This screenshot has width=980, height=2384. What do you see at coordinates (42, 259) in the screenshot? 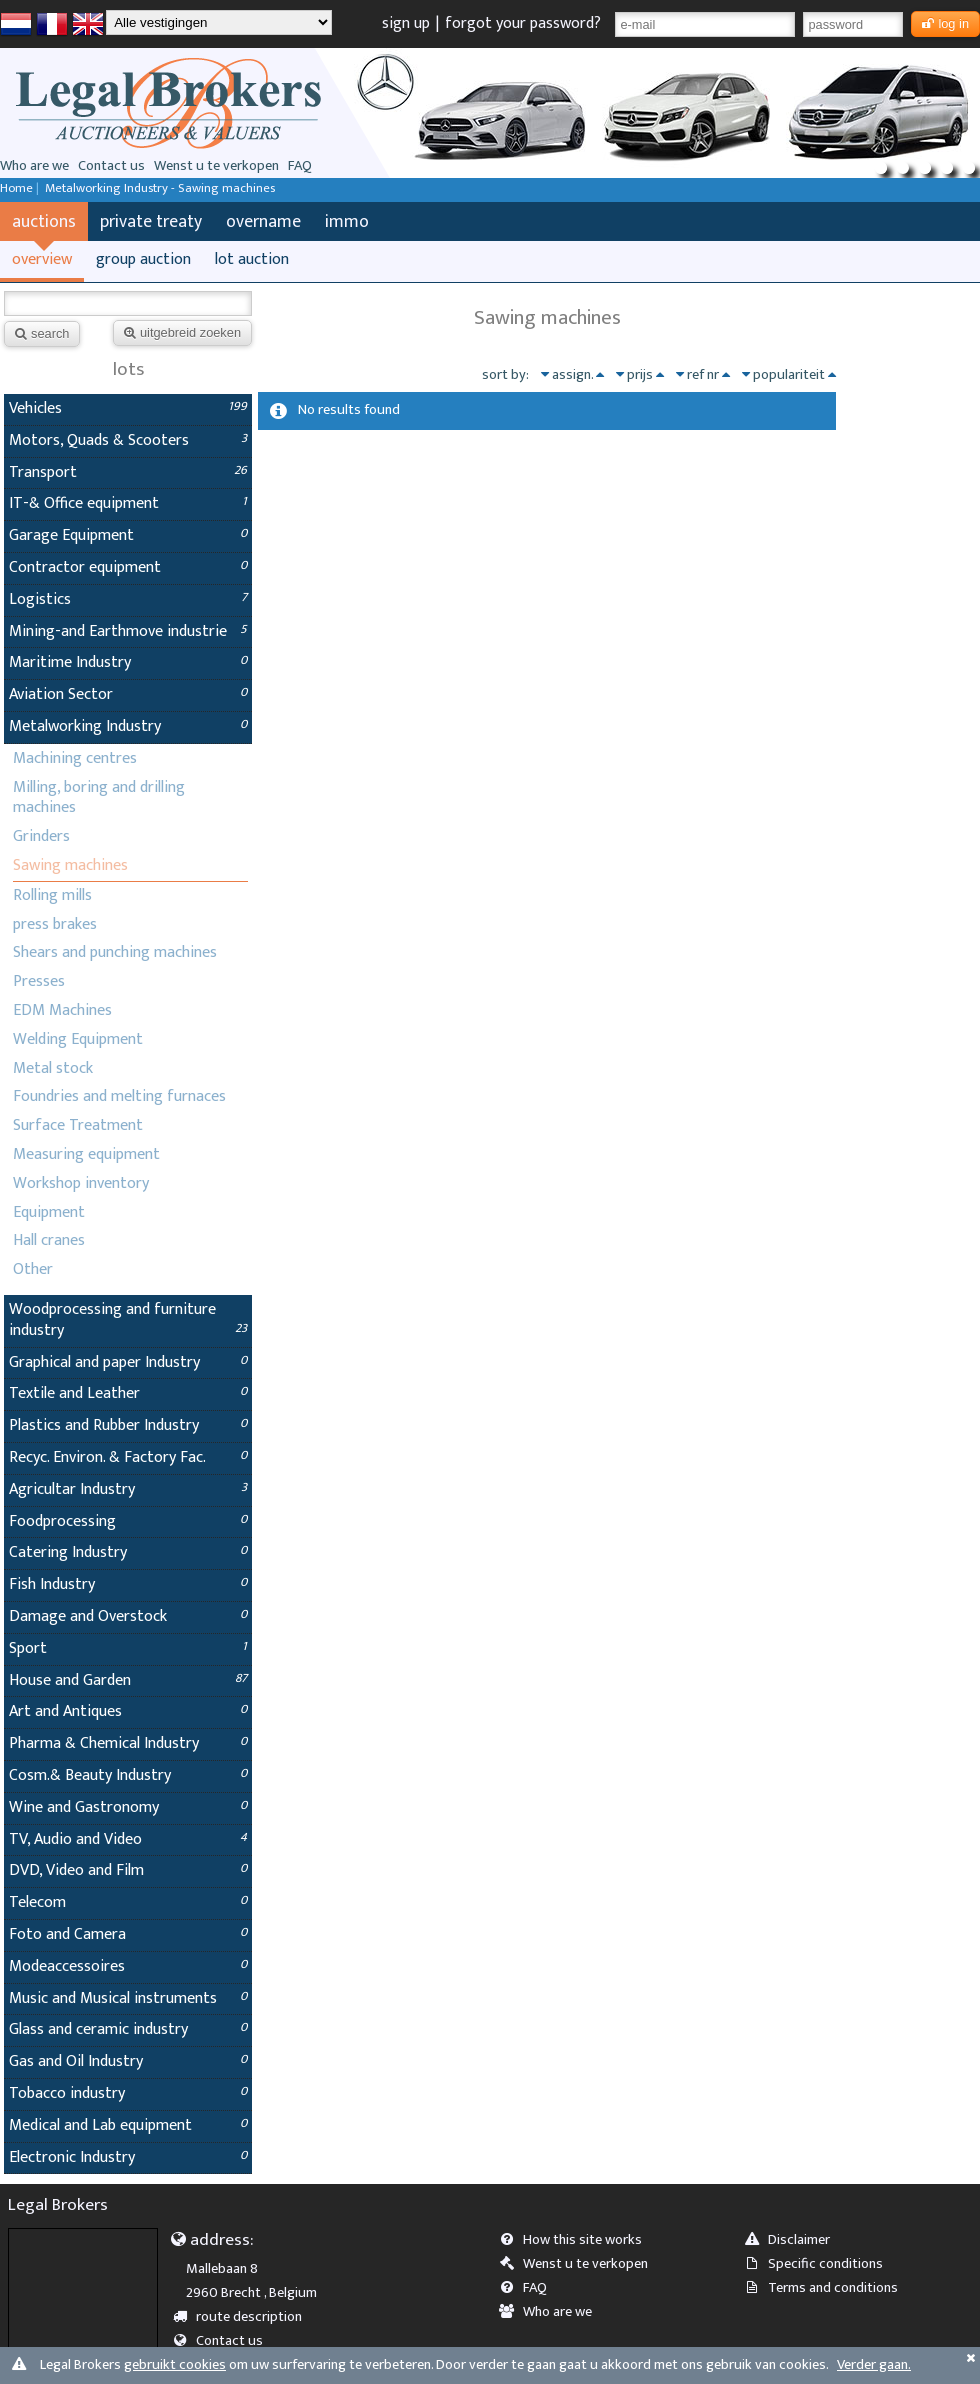
I see `overview` at bounding box center [42, 259].